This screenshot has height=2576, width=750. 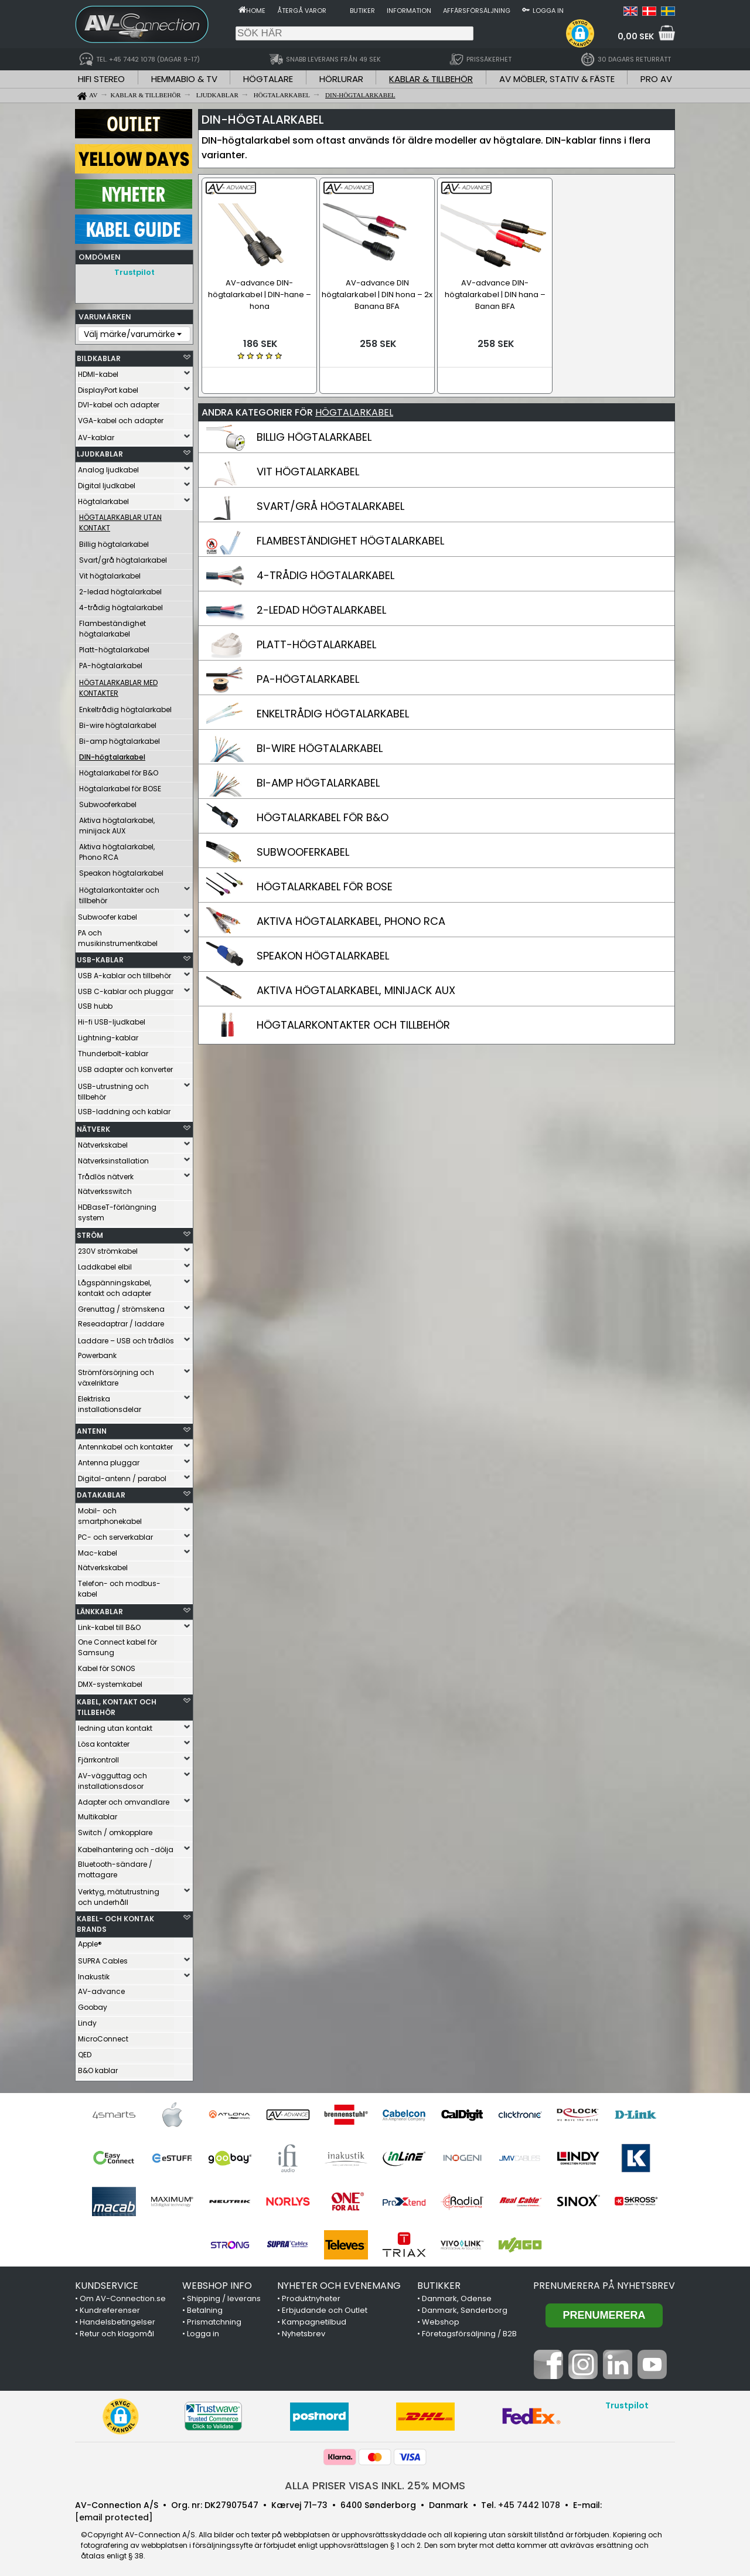 I want to click on Billig högtalarkabel, so click(x=114, y=541).